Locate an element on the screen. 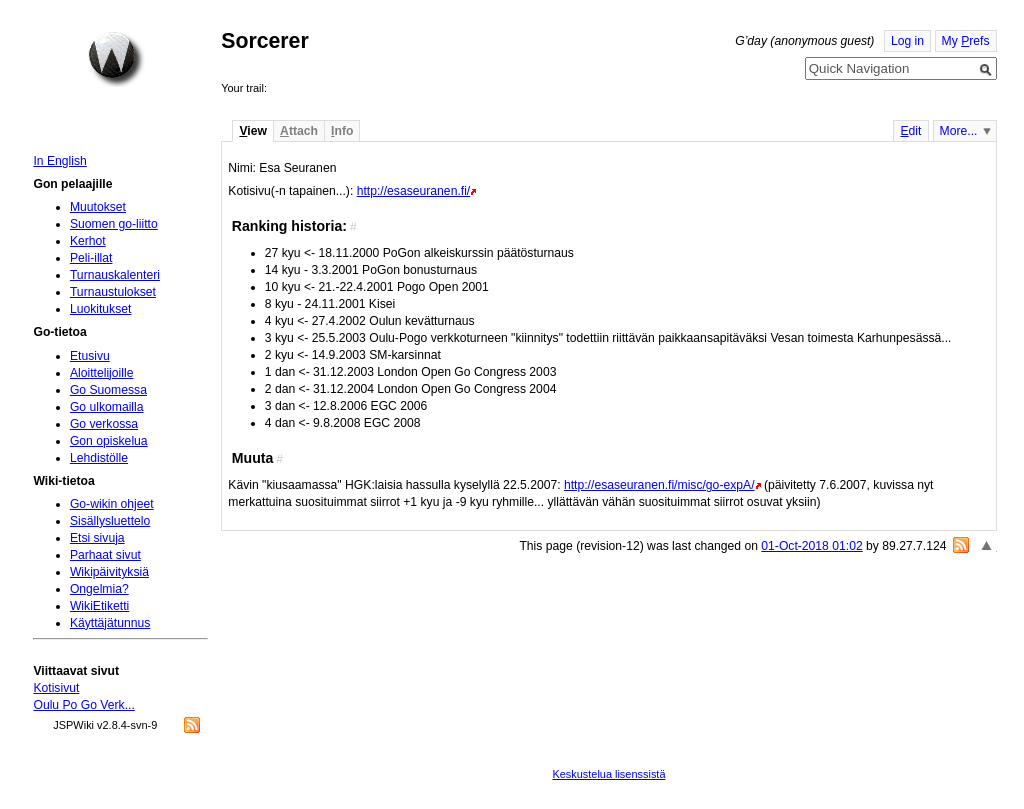 The image size is (1024, 809). Luokitukset is located at coordinates (101, 309).